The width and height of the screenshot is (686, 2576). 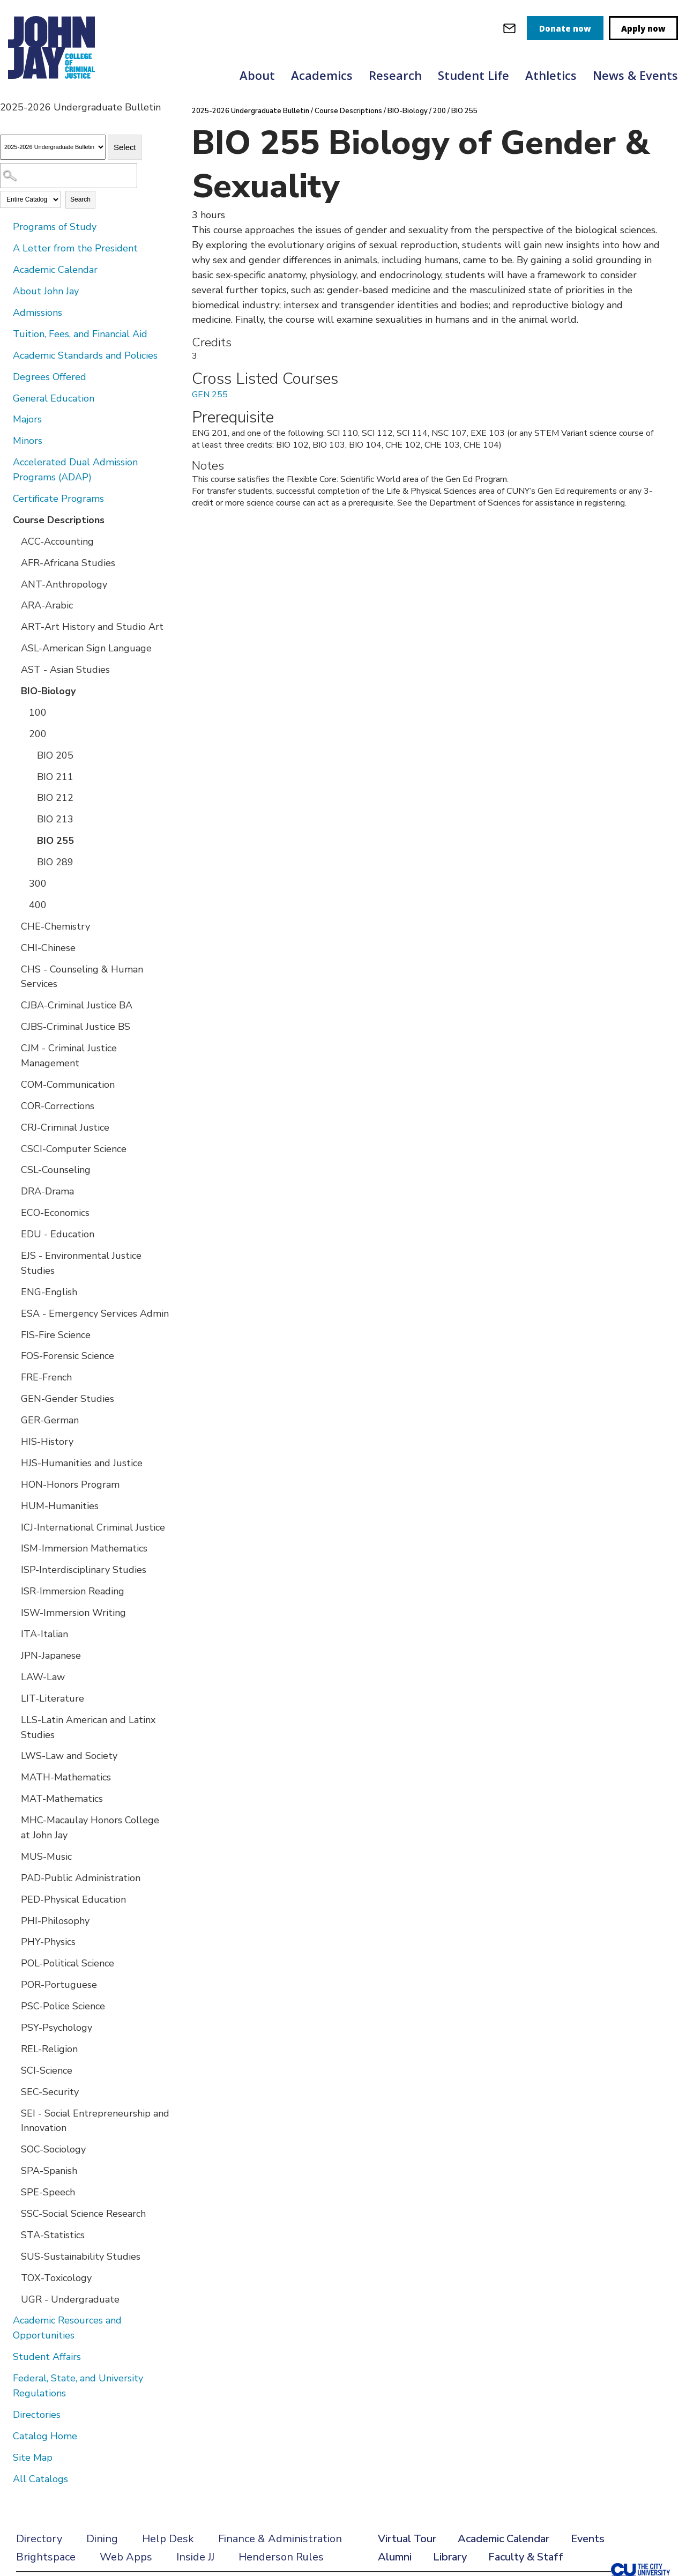 I want to click on [Show More of SEC-Security], so click(x=13, y=2091).